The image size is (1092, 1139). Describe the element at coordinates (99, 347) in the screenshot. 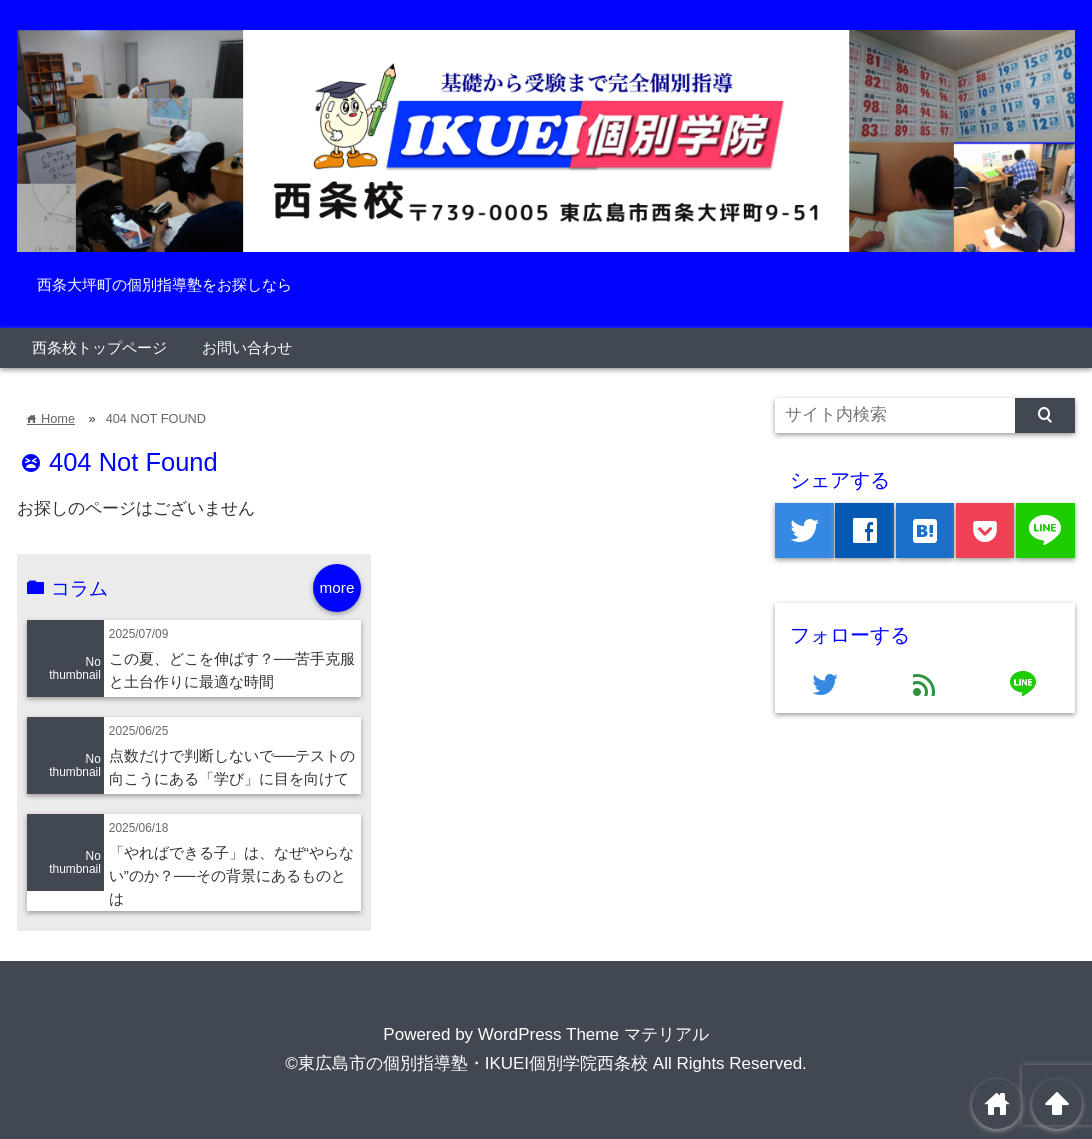

I see `西条校トップページ` at that location.